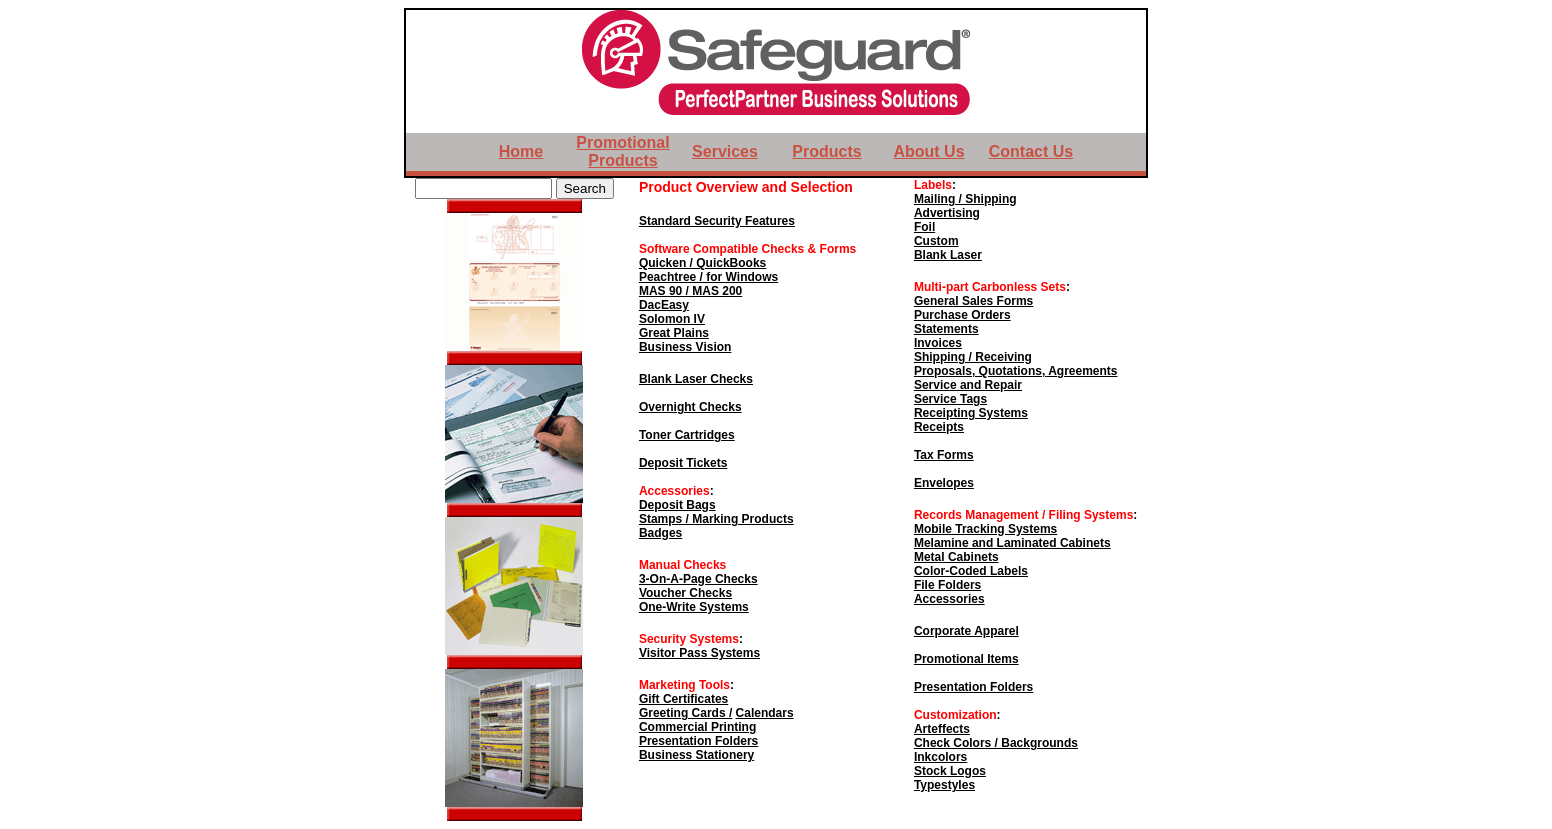  What do you see at coordinates (716, 519) in the screenshot?
I see `Stamps / Marking Products` at bounding box center [716, 519].